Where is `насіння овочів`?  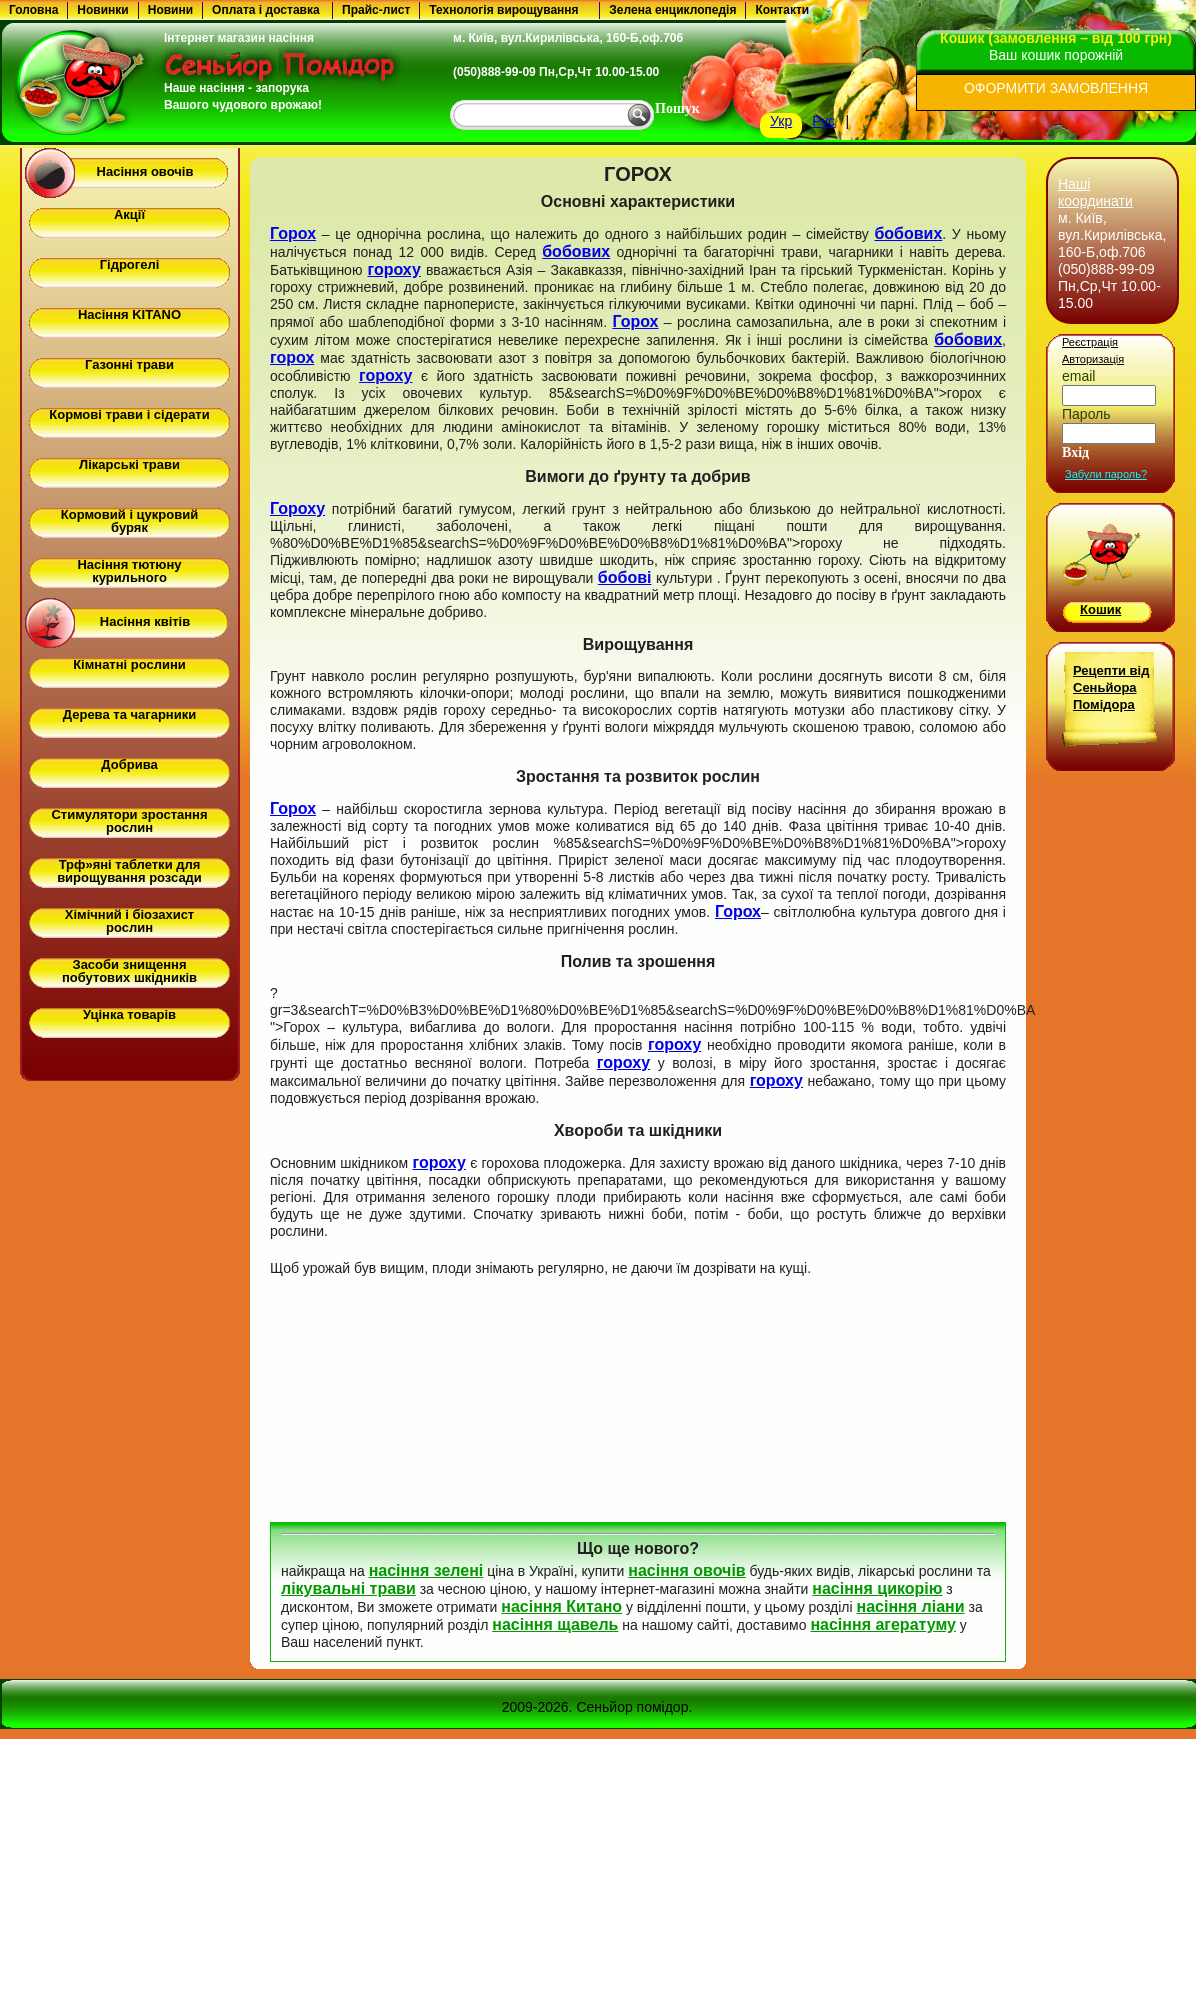 насіння овочів is located at coordinates (686, 1570).